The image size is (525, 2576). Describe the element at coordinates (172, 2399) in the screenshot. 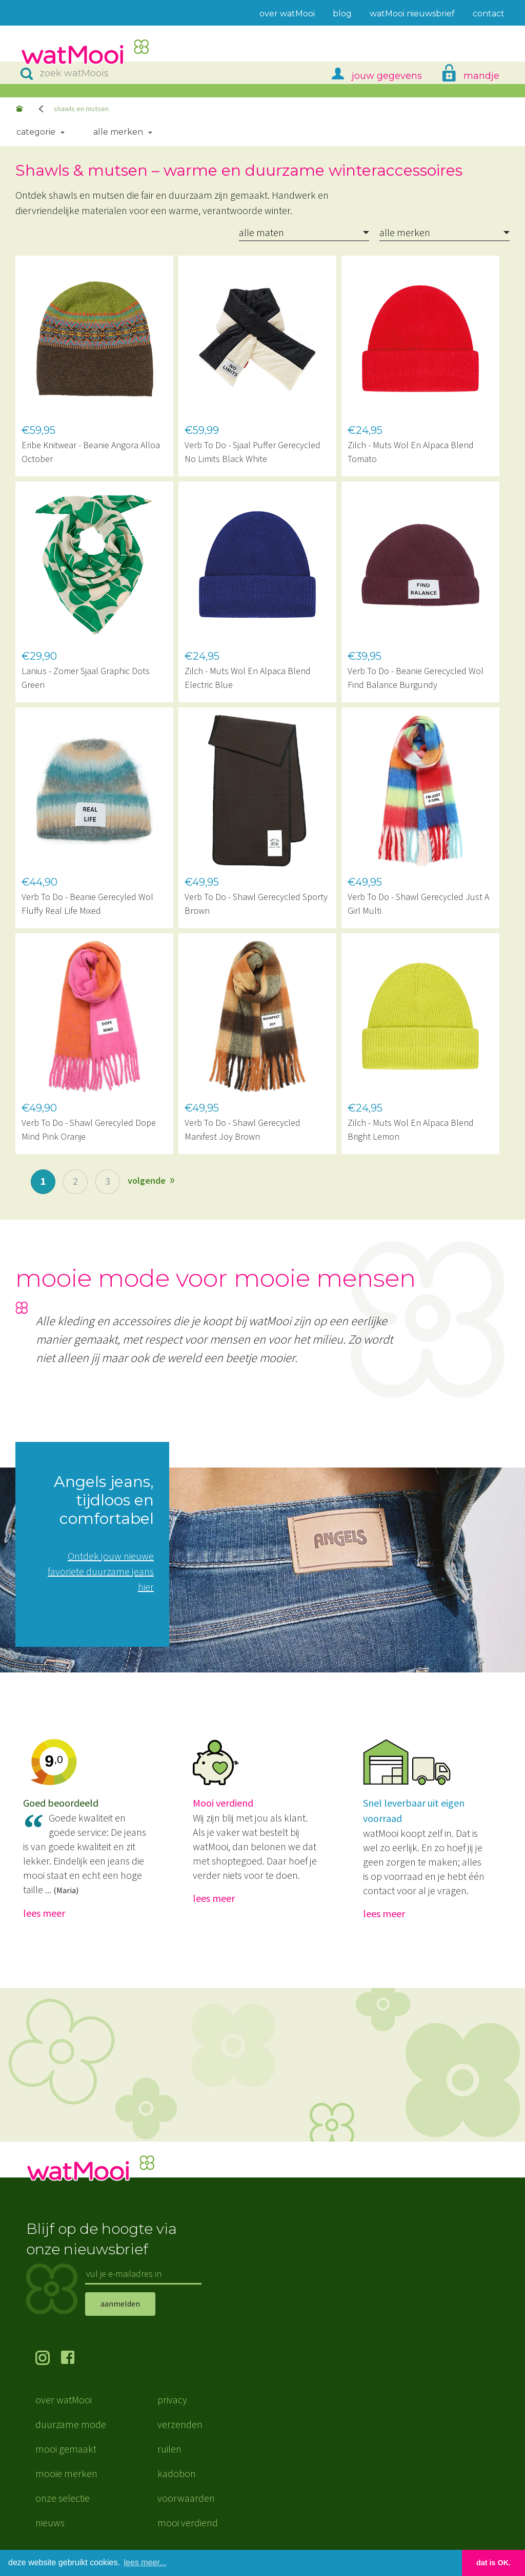

I see `privacy` at that location.